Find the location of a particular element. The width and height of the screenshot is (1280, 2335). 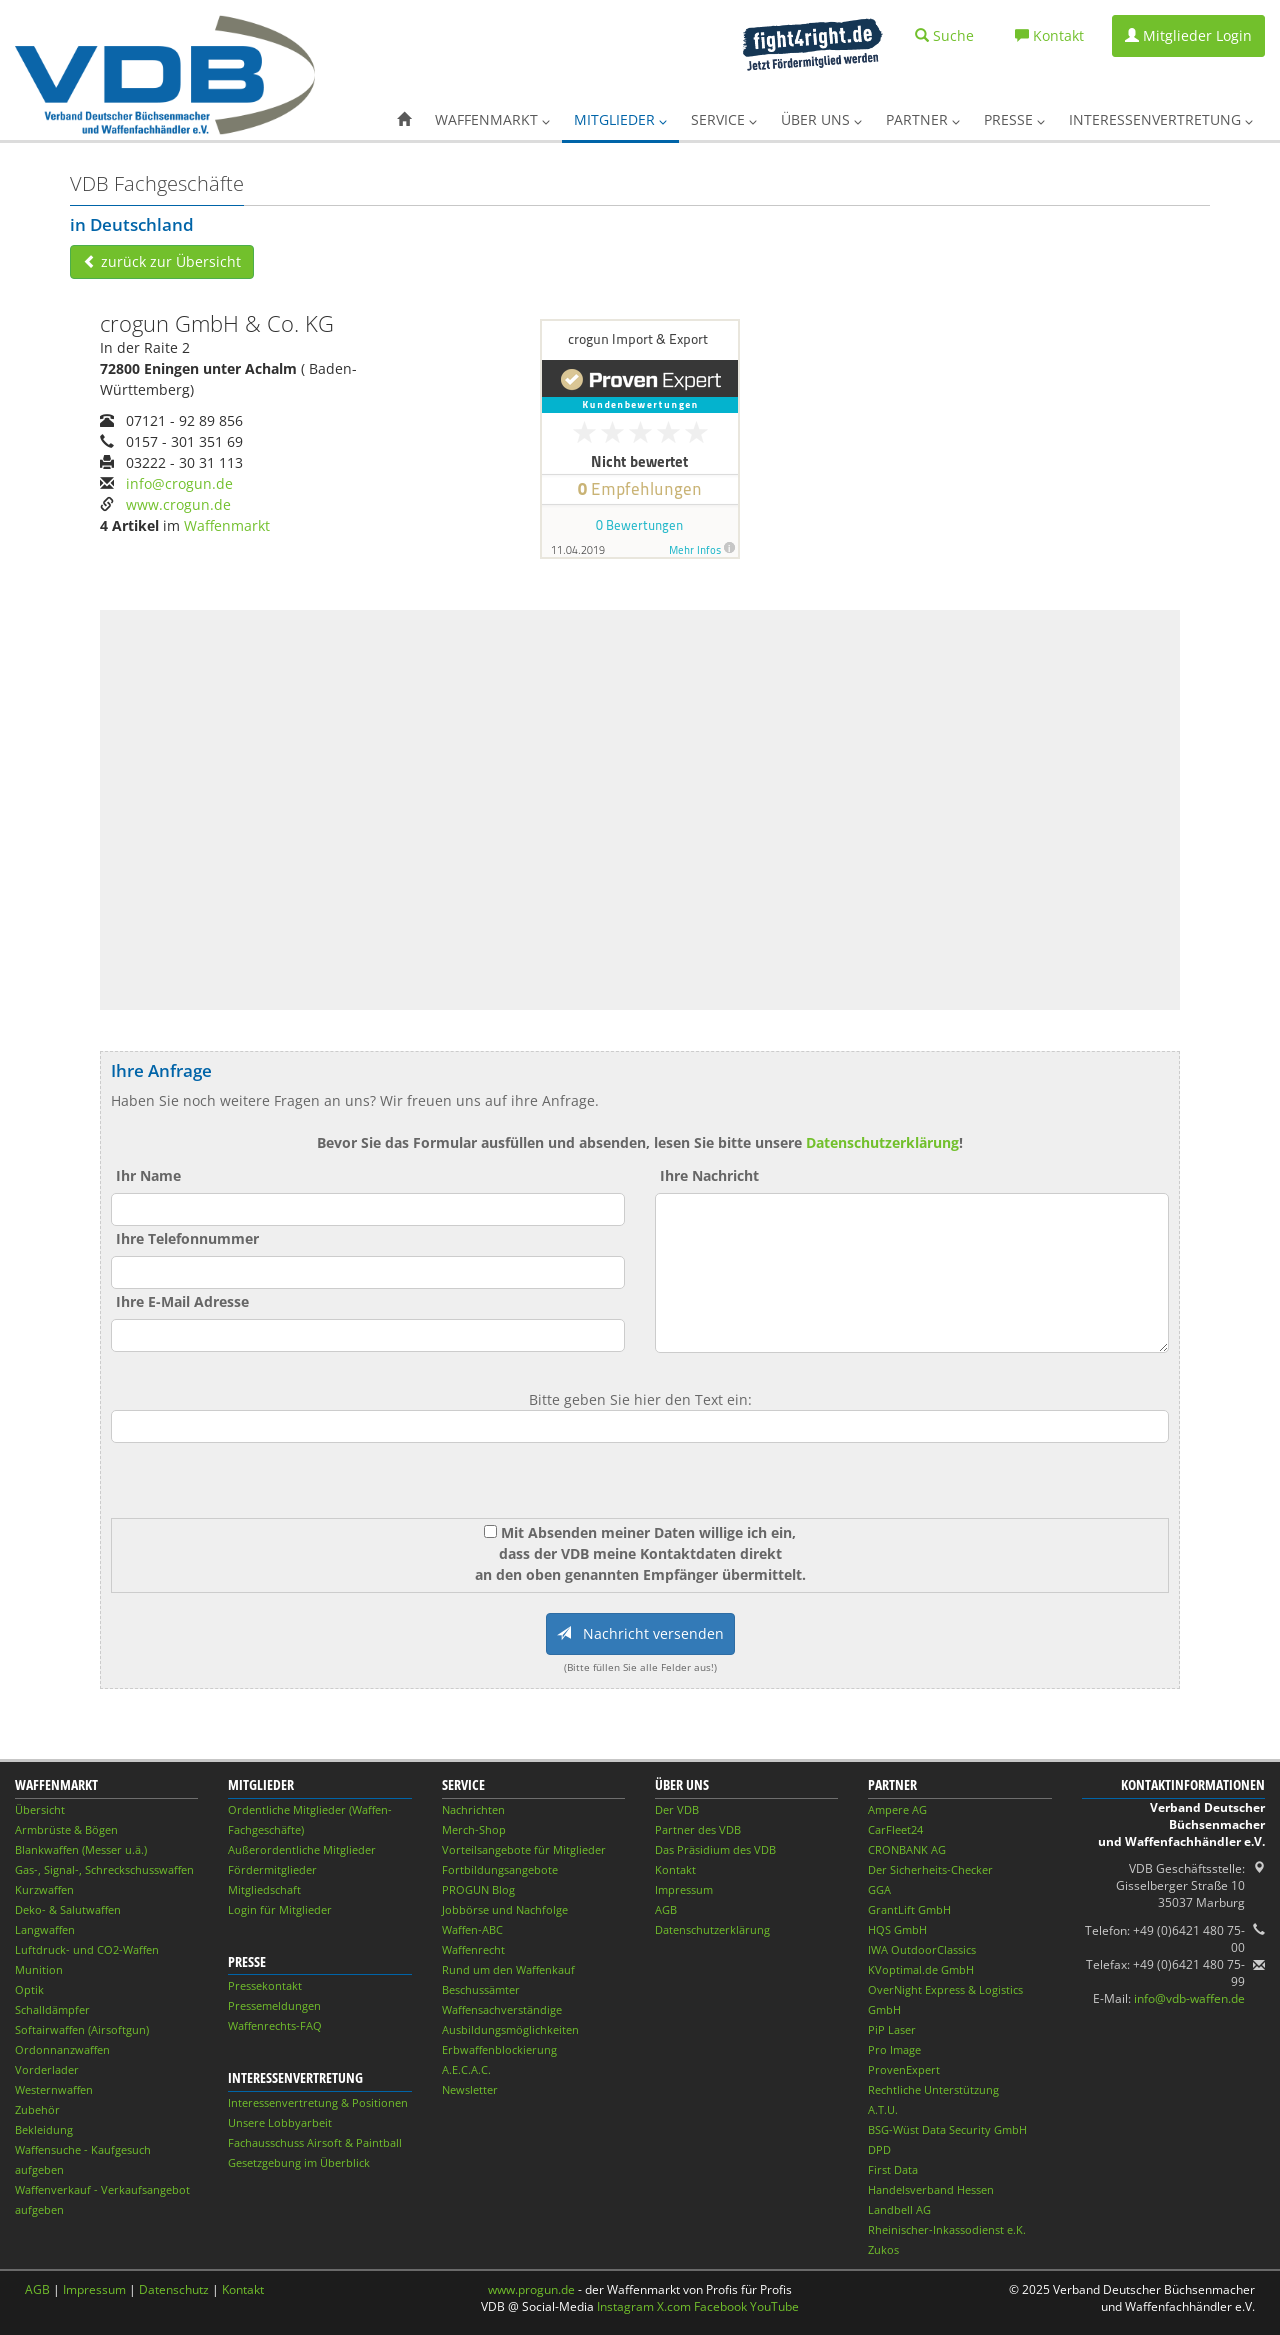

Waffenrecht is located at coordinates (473, 1949).